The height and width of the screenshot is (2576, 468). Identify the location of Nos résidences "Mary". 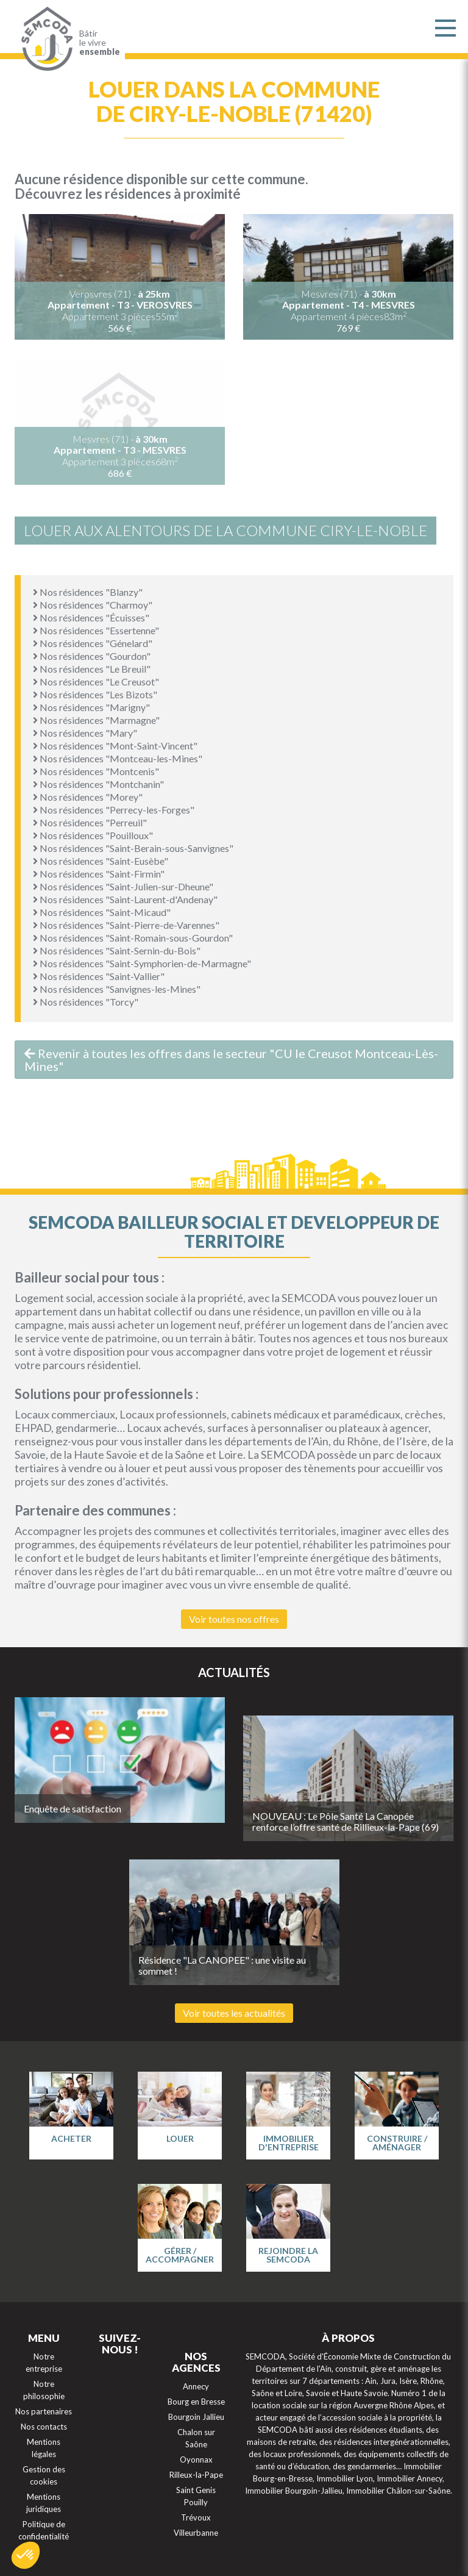
(85, 733).